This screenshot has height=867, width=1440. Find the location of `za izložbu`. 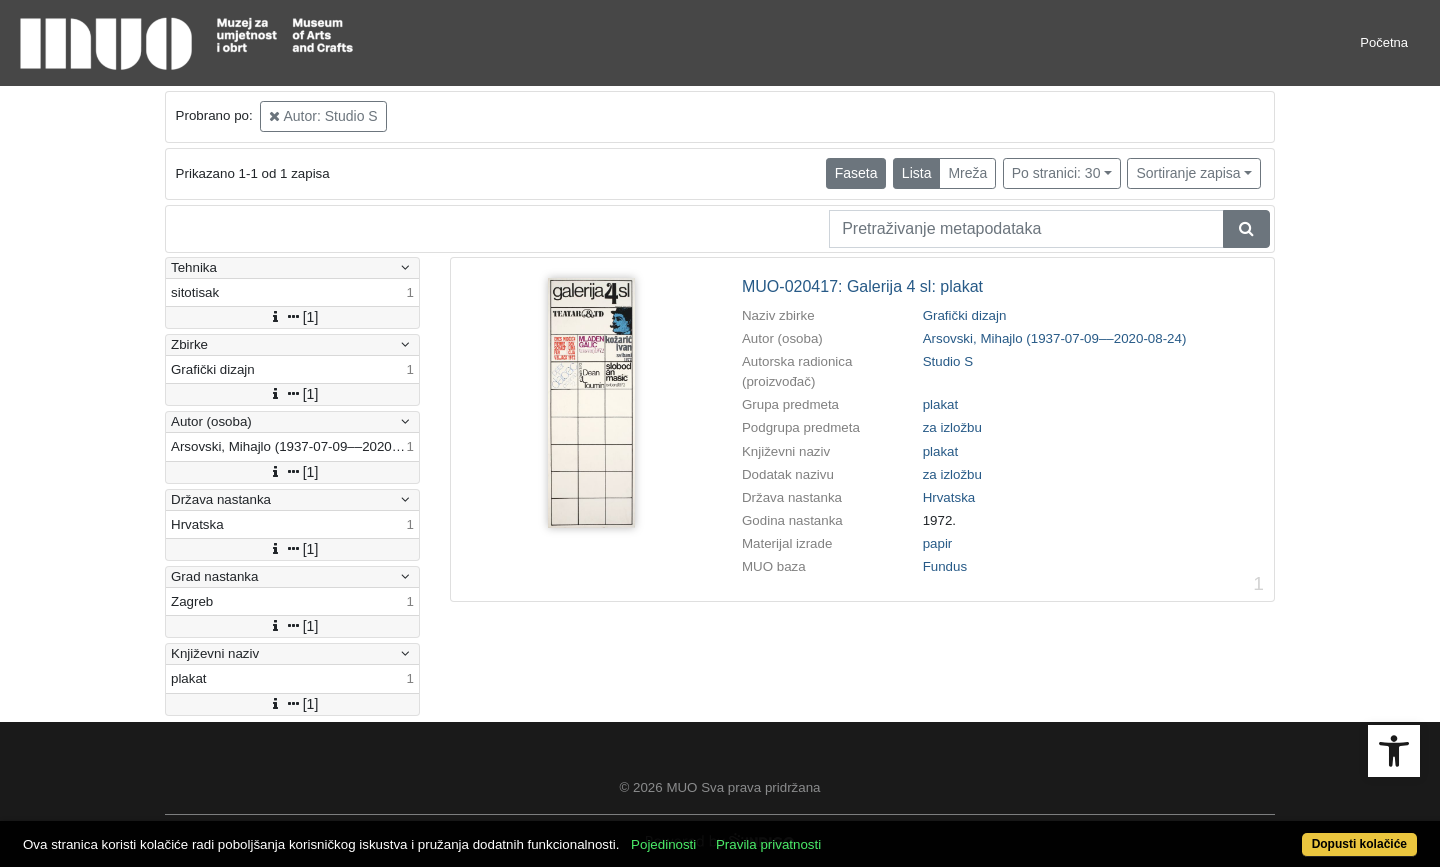

za izložbu is located at coordinates (952, 427).